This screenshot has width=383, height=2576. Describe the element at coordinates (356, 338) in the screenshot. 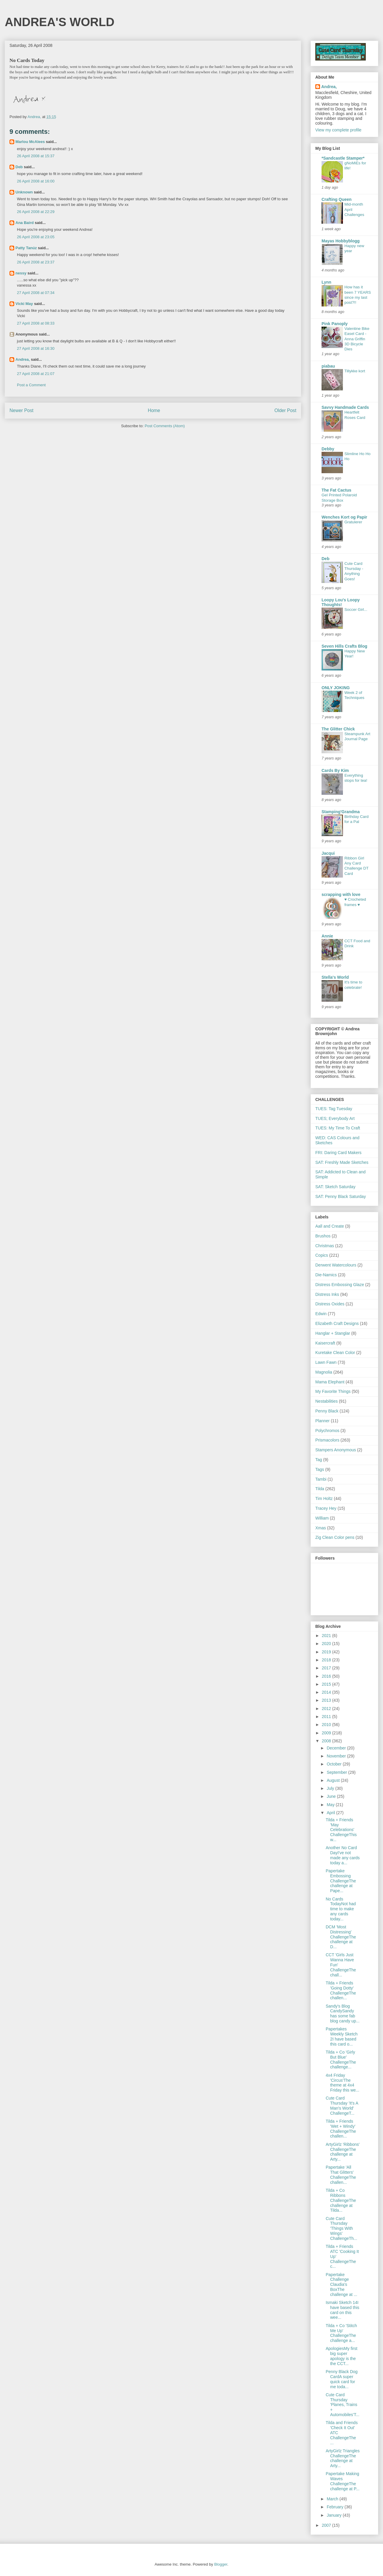

I see `Valentine Bike Easel Card - Anna Griffin 3D Bicycle Dies` at that location.